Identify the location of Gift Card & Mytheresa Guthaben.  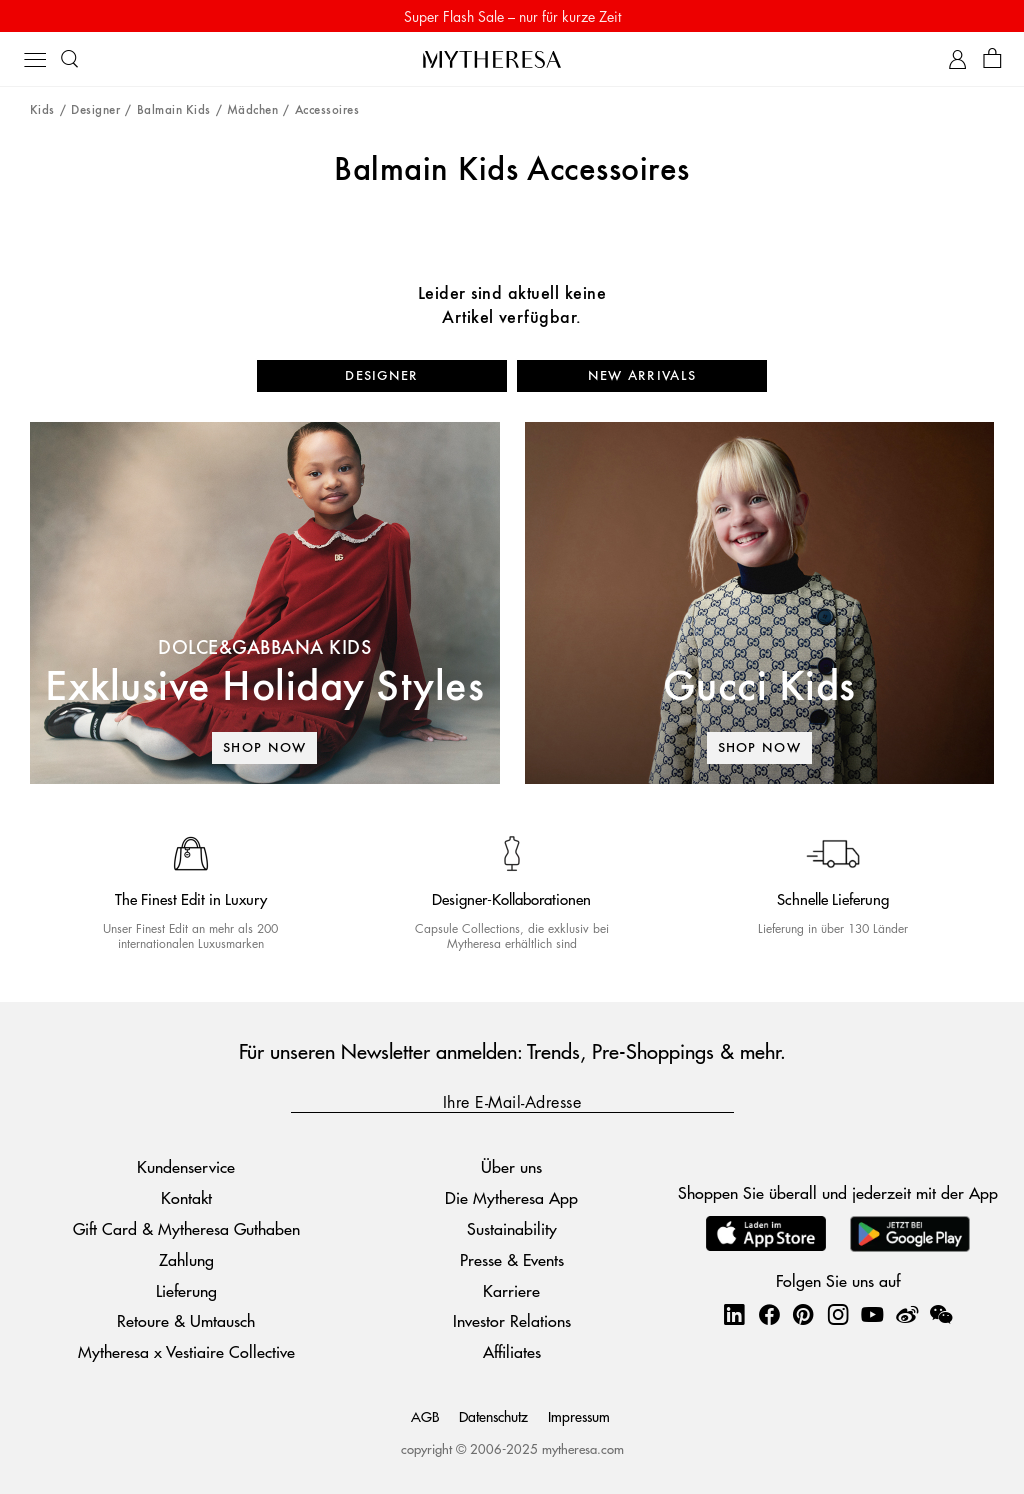
(186, 1228).